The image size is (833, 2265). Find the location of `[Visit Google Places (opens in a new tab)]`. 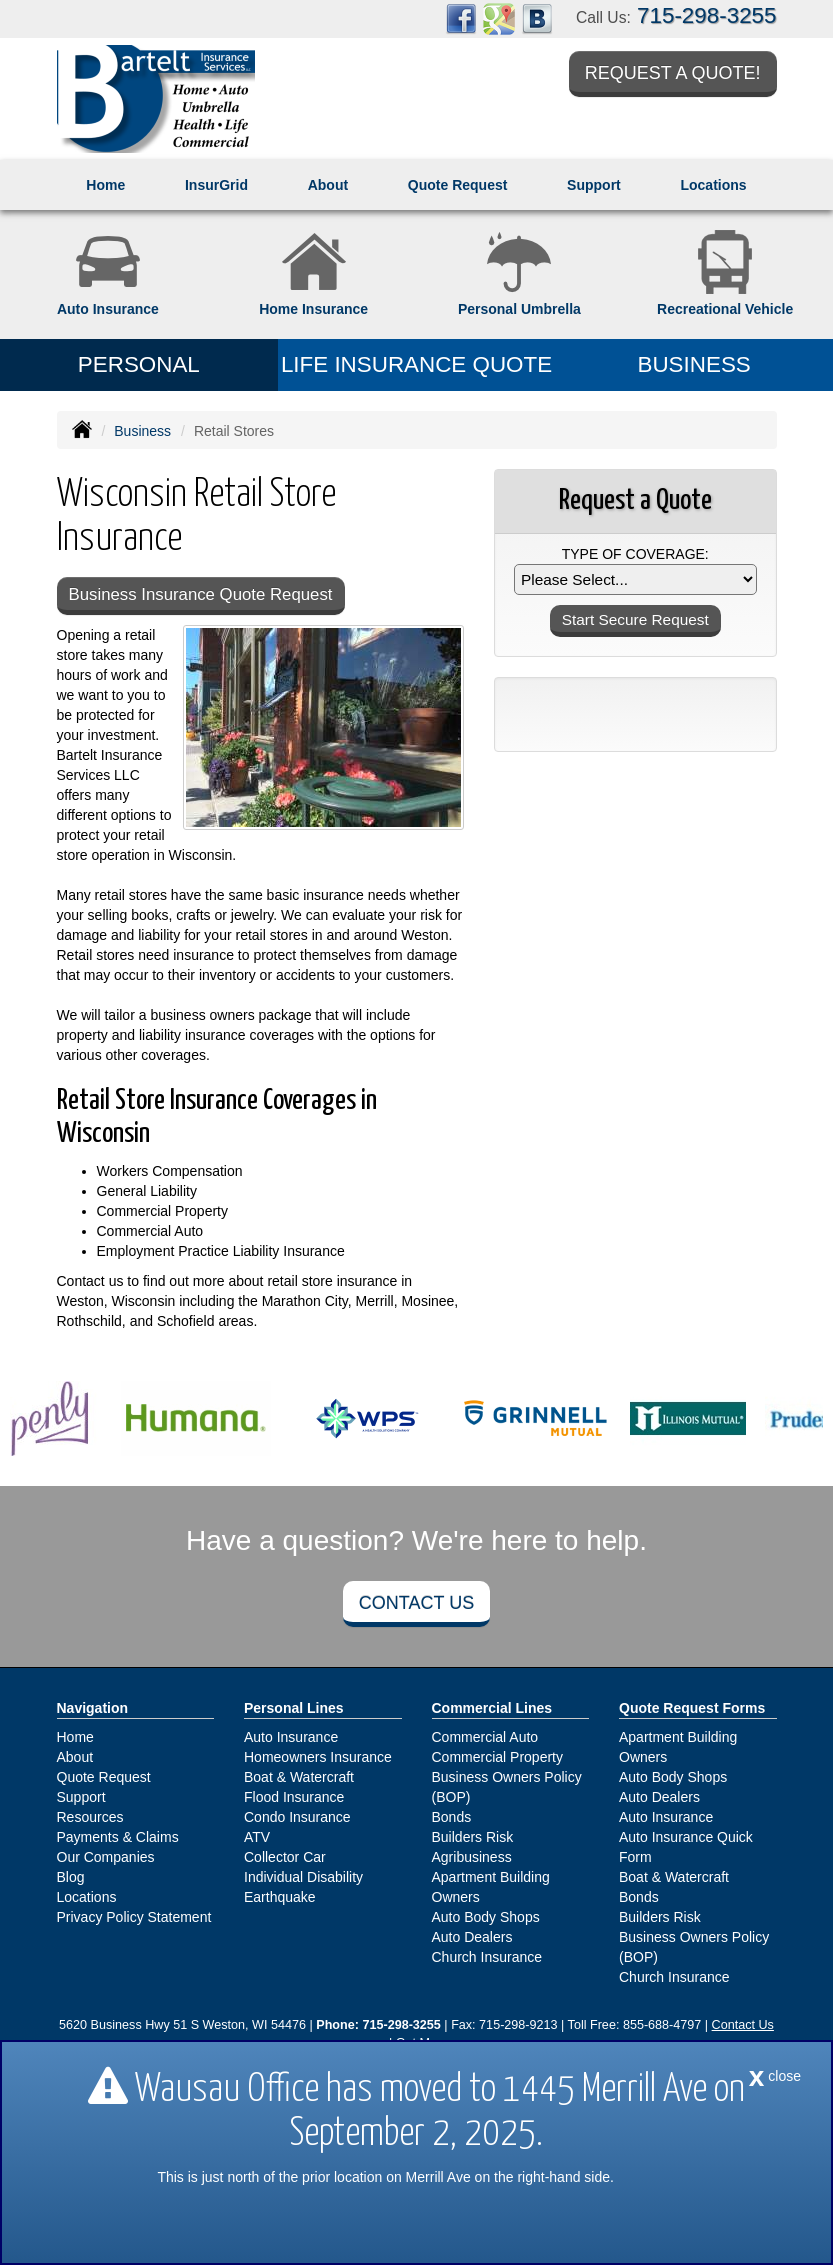

[Visit Google Places (opens in a new tab)] is located at coordinates (499, 18).